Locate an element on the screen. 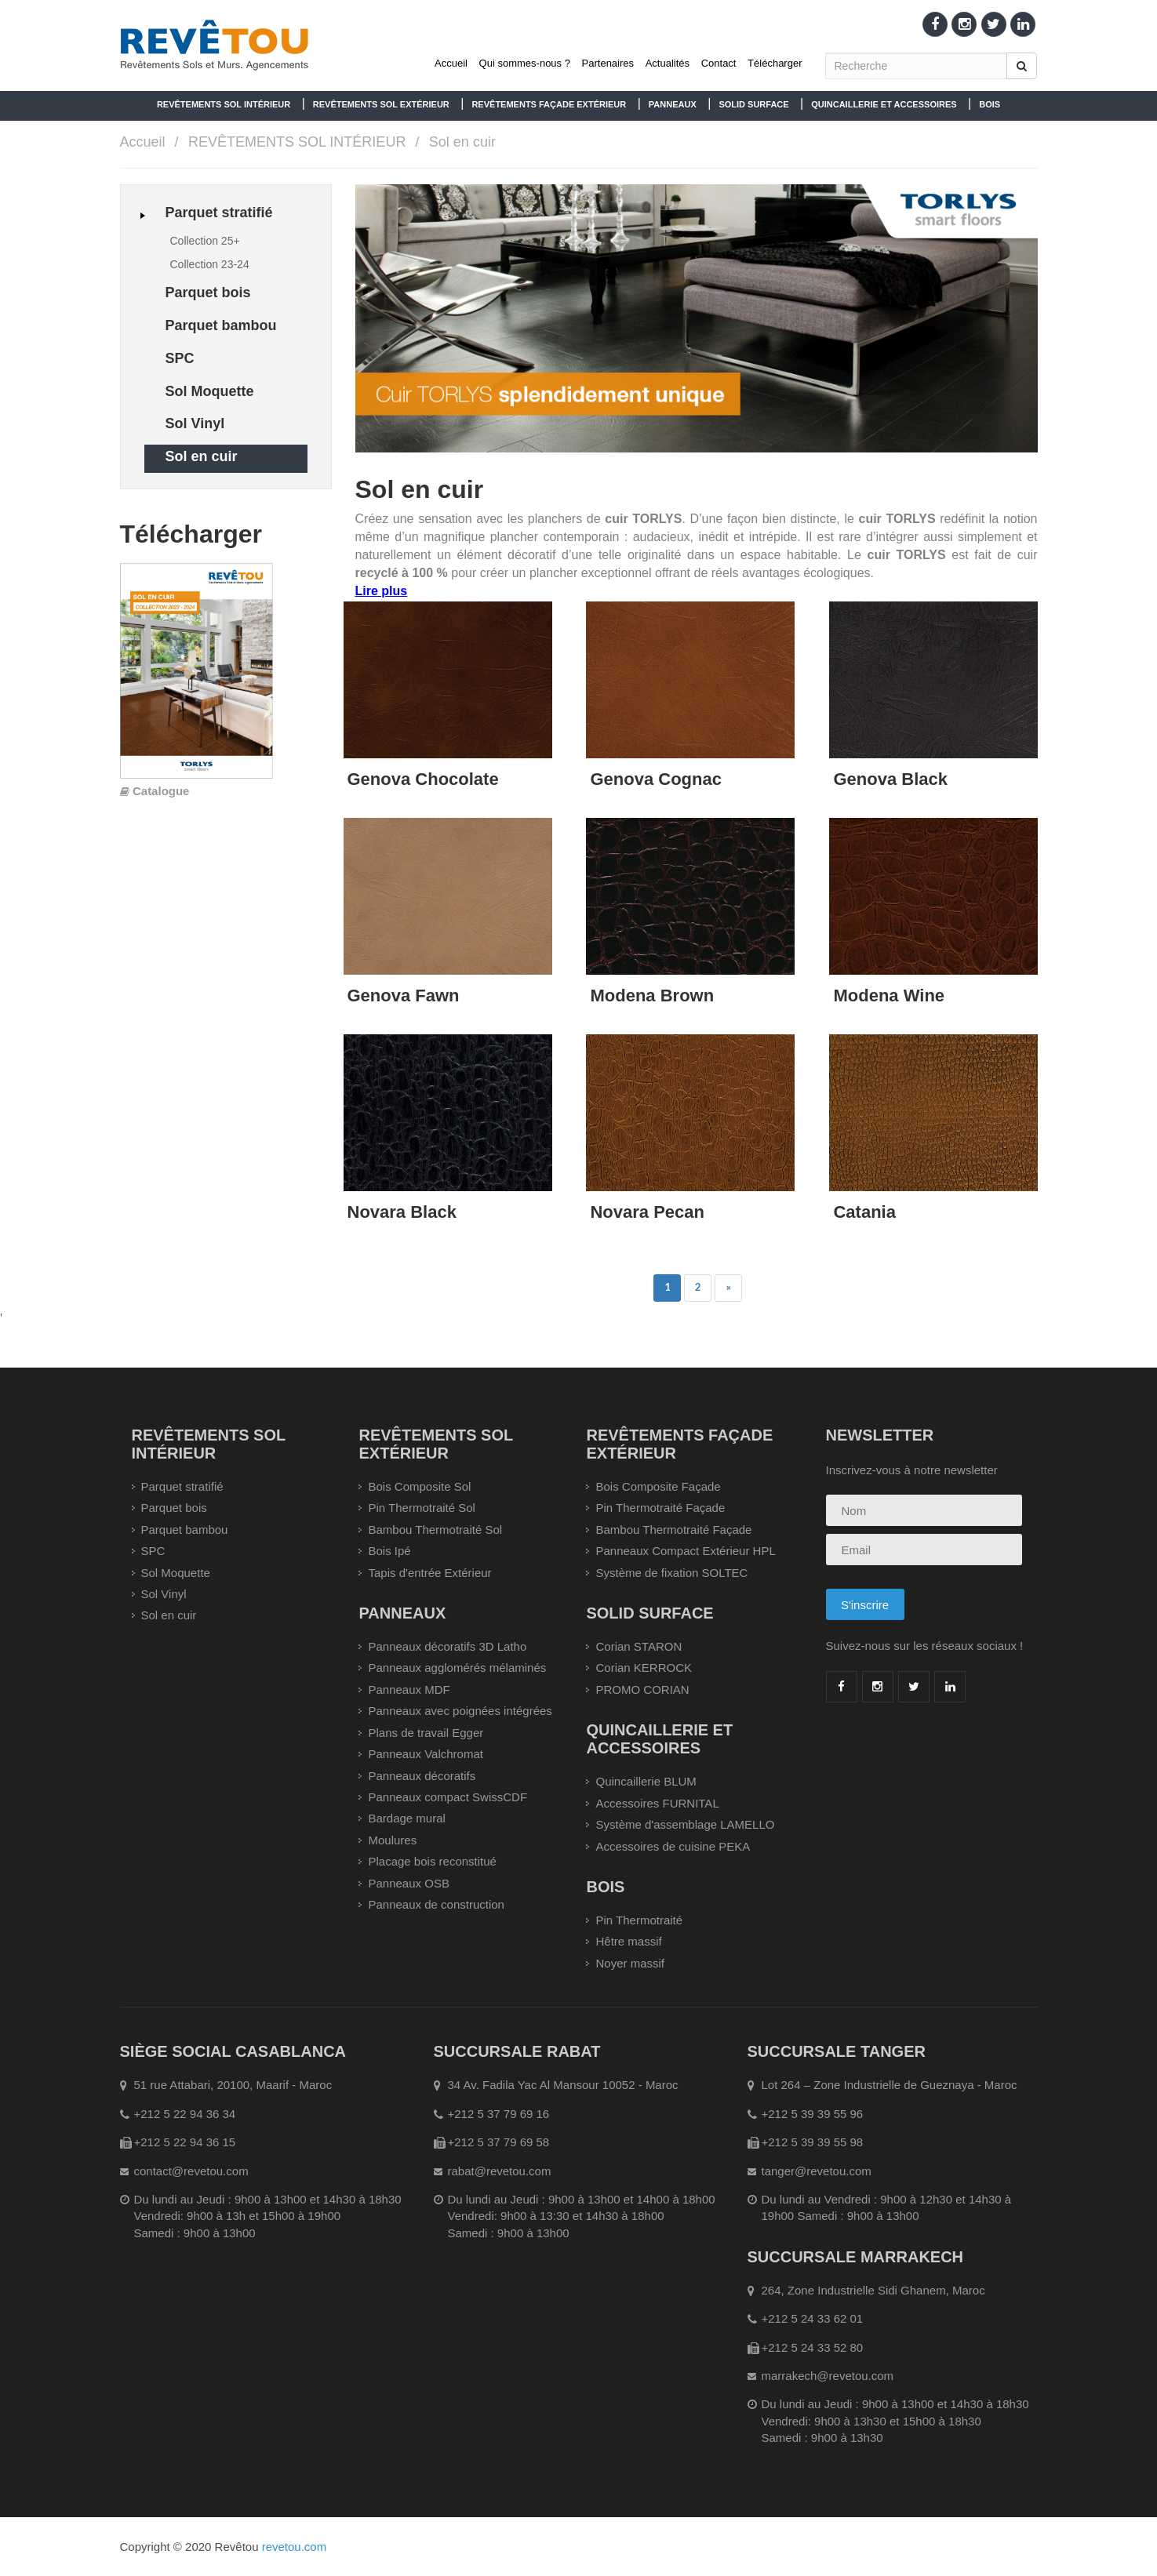 Image resolution: width=1157 pixels, height=2576 pixels. Catalogue is located at coordinates (161, 791).